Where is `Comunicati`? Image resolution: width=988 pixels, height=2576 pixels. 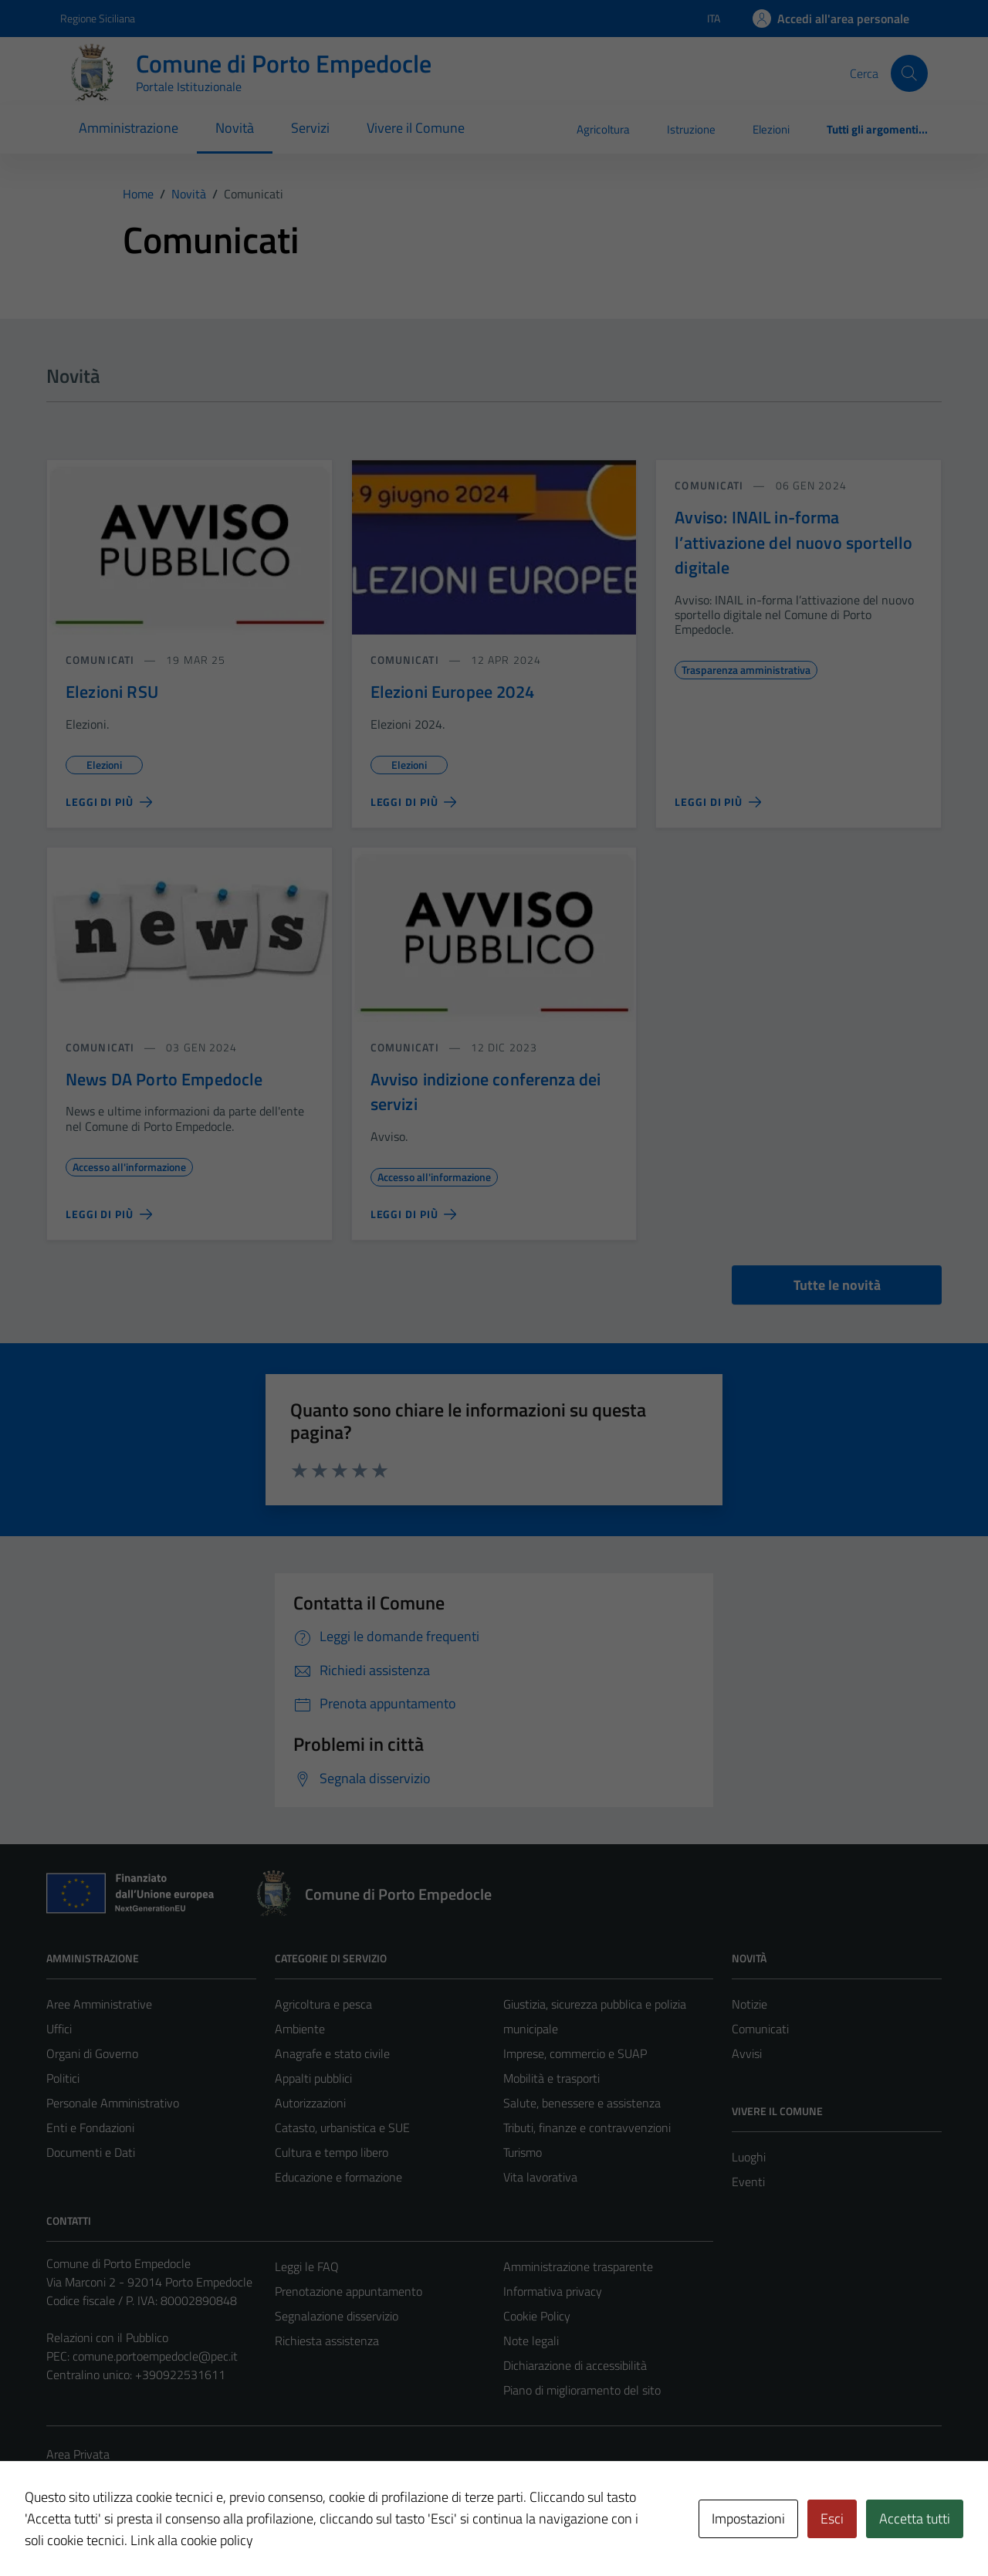
Comunicati is located at coordinates (760, 2028).